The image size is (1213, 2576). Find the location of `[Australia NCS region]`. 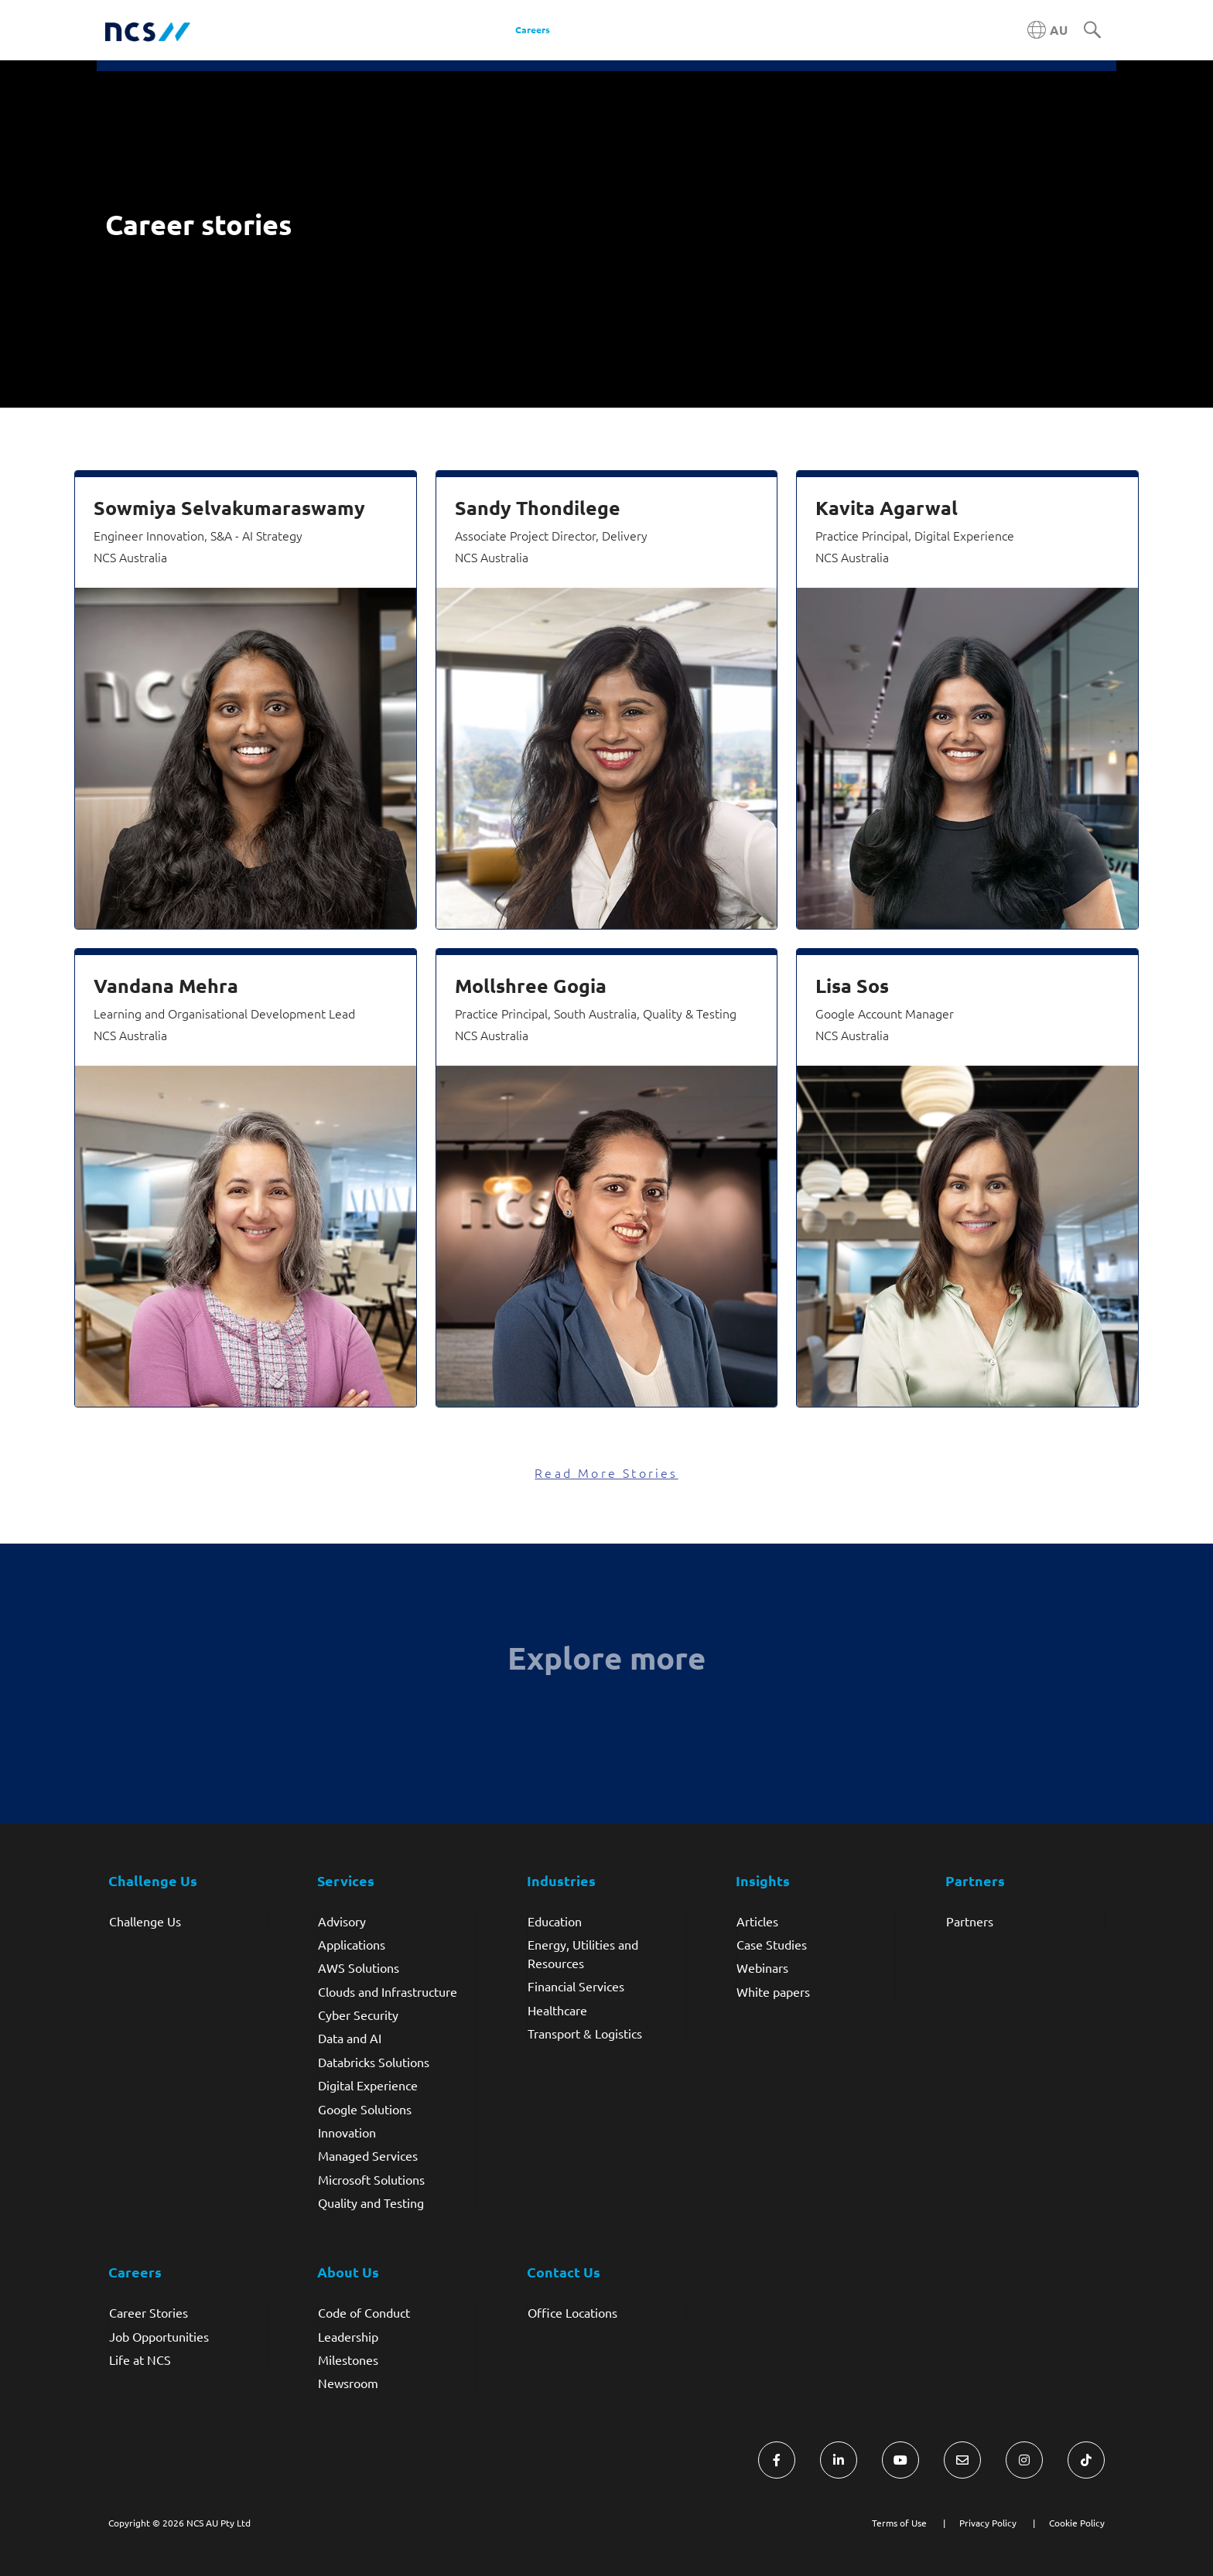

[Australia NCS region] is located at coordinates (1047, 30).